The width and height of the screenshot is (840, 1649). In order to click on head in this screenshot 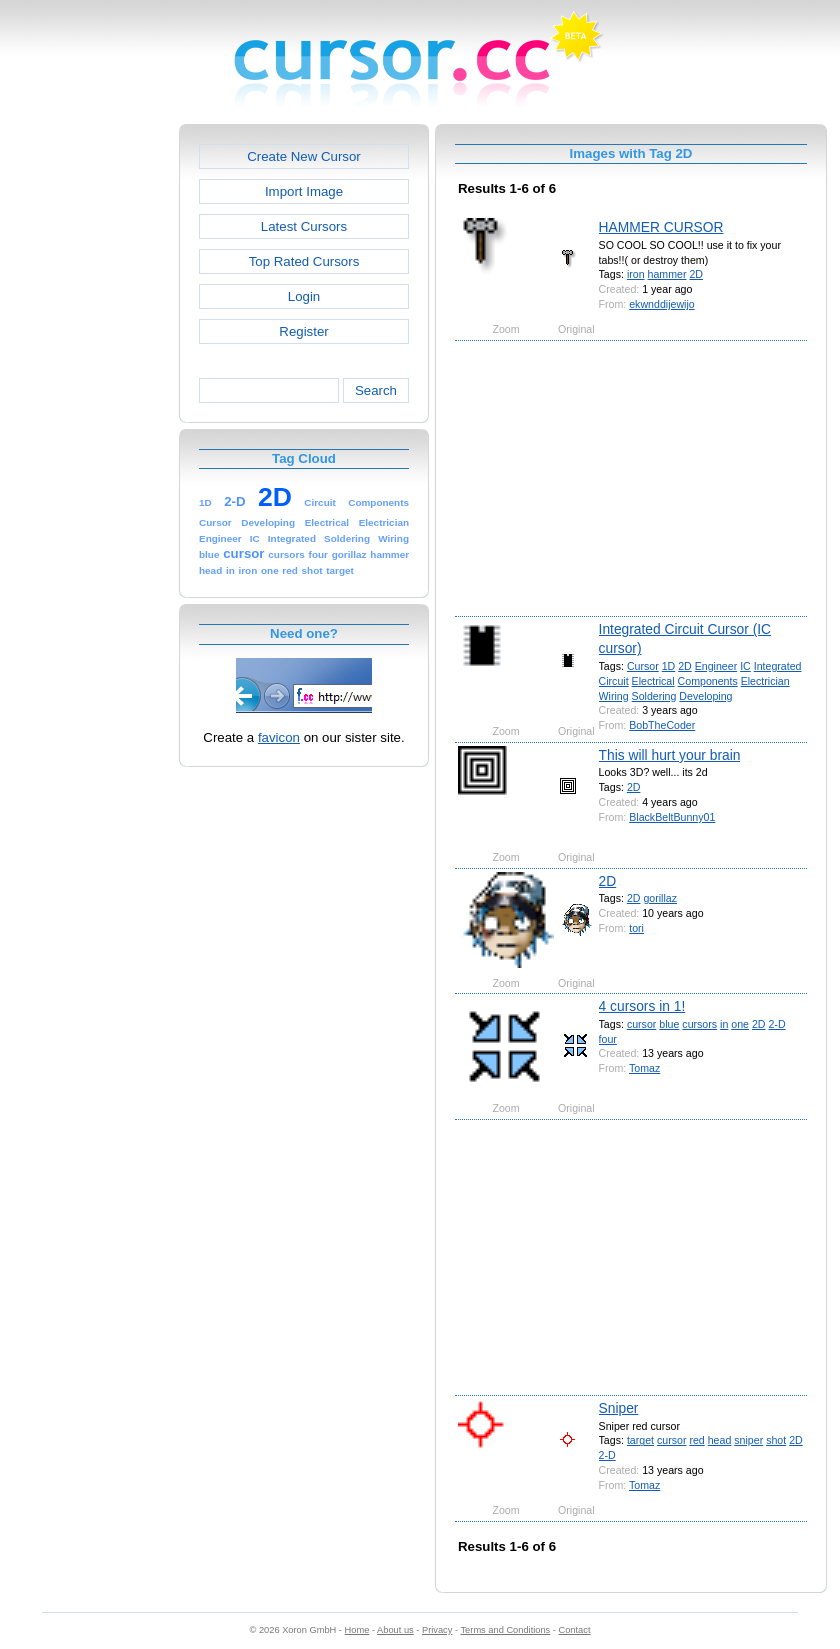, I will do `click(720, 1440)`.